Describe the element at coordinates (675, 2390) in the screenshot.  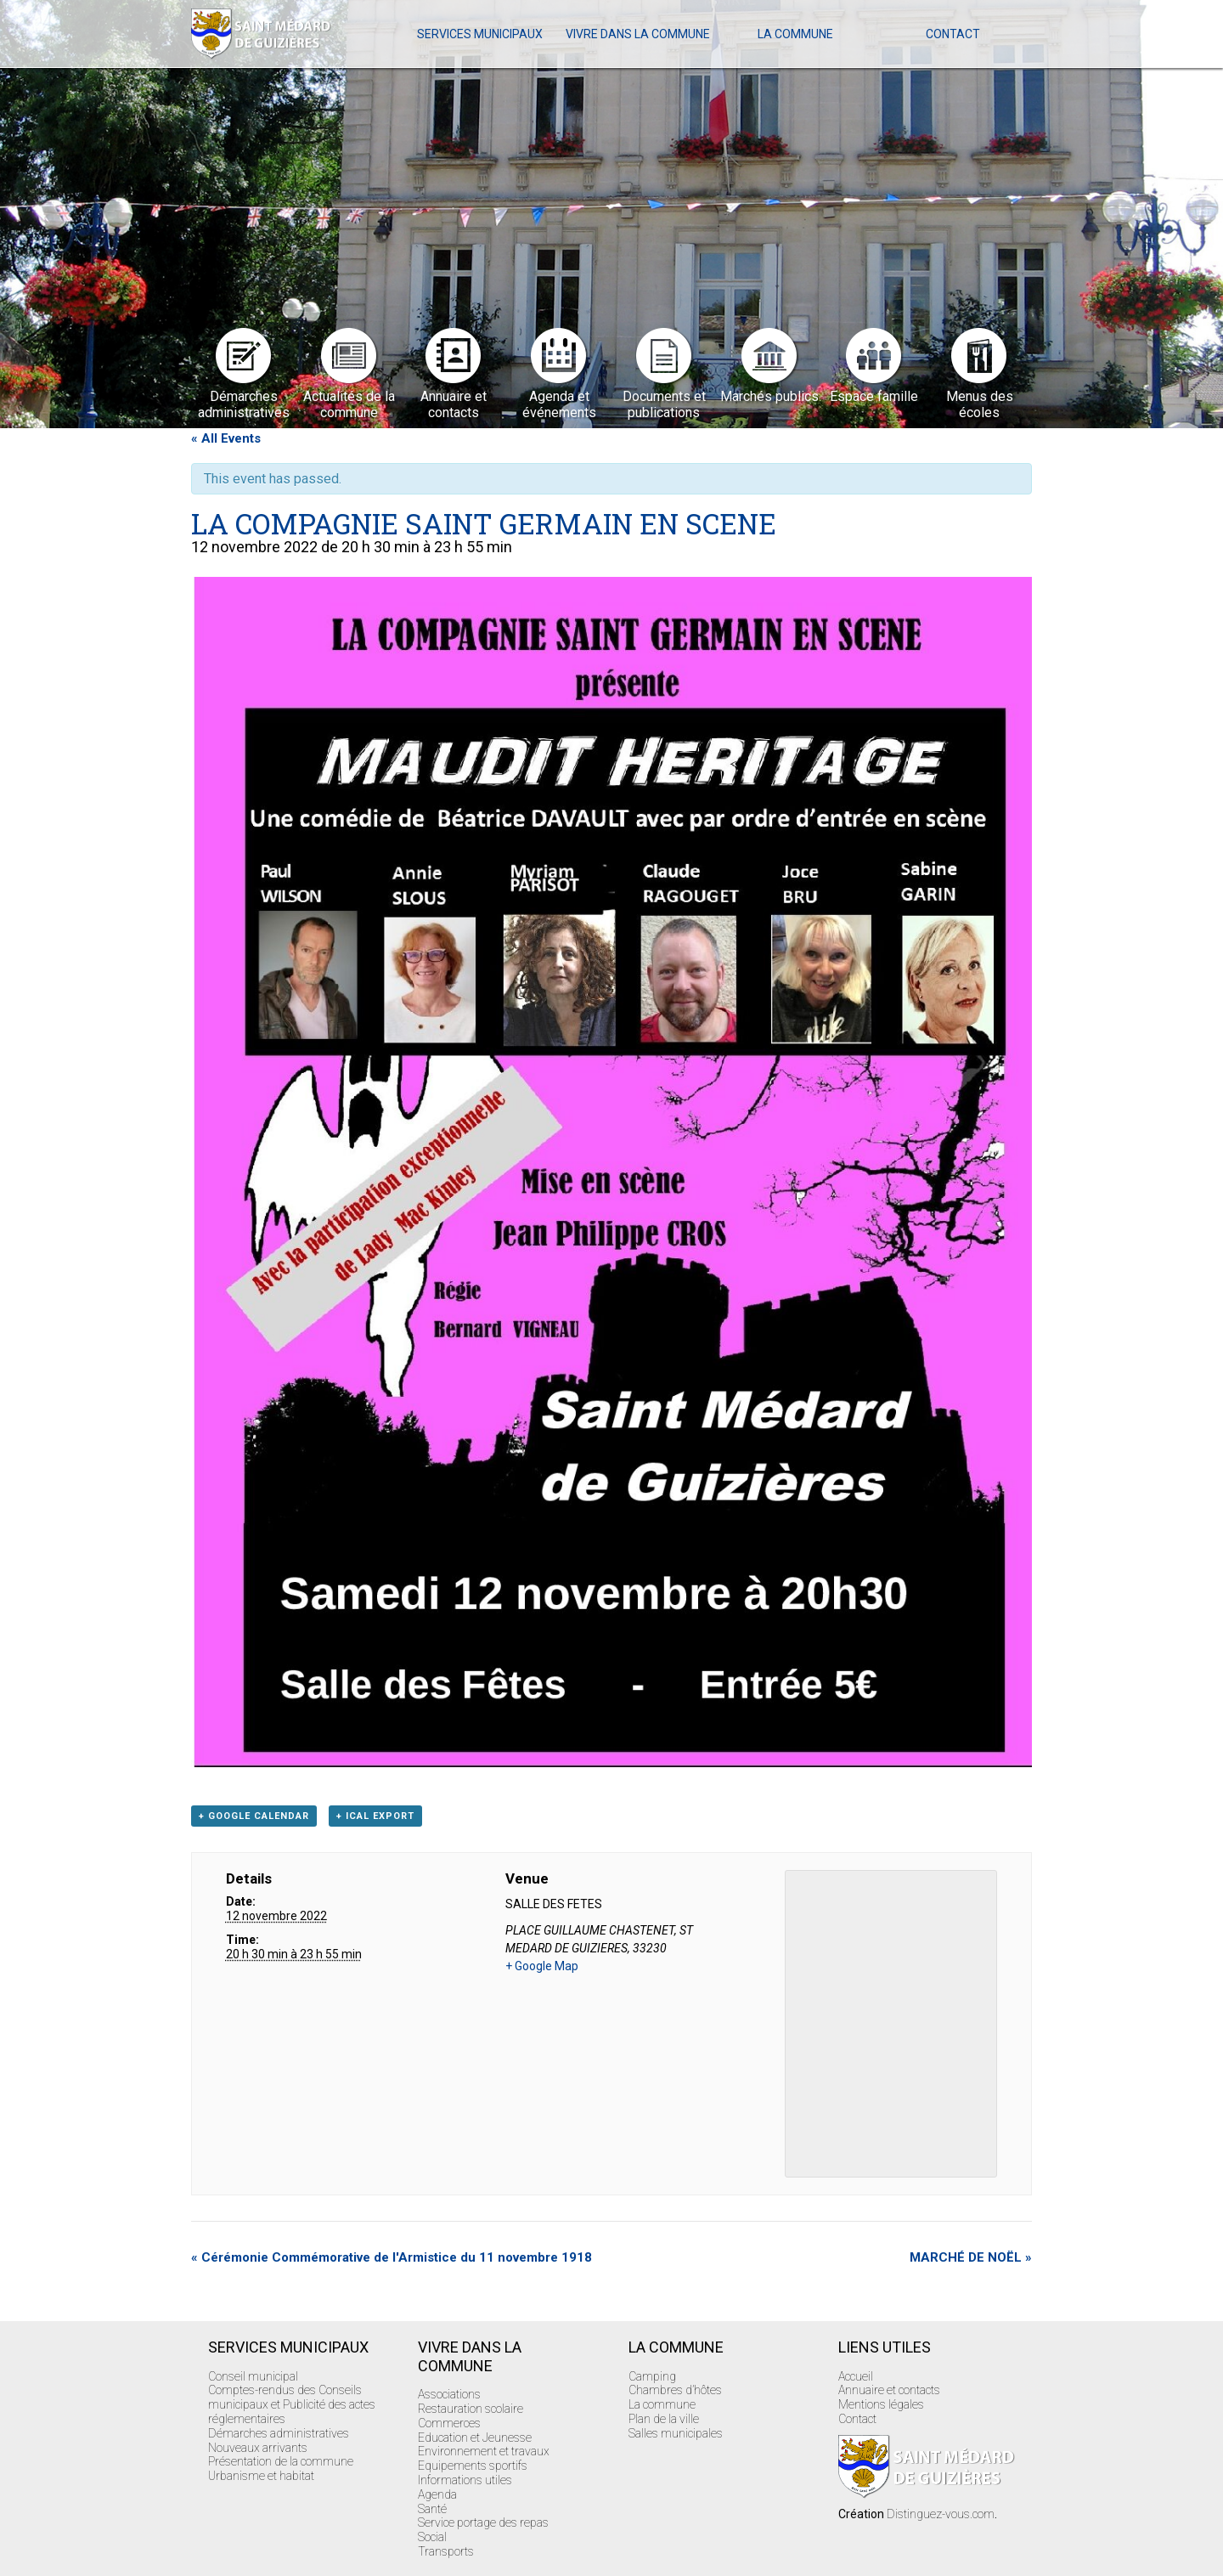
I see `Chambres d’hôtes` at that location.